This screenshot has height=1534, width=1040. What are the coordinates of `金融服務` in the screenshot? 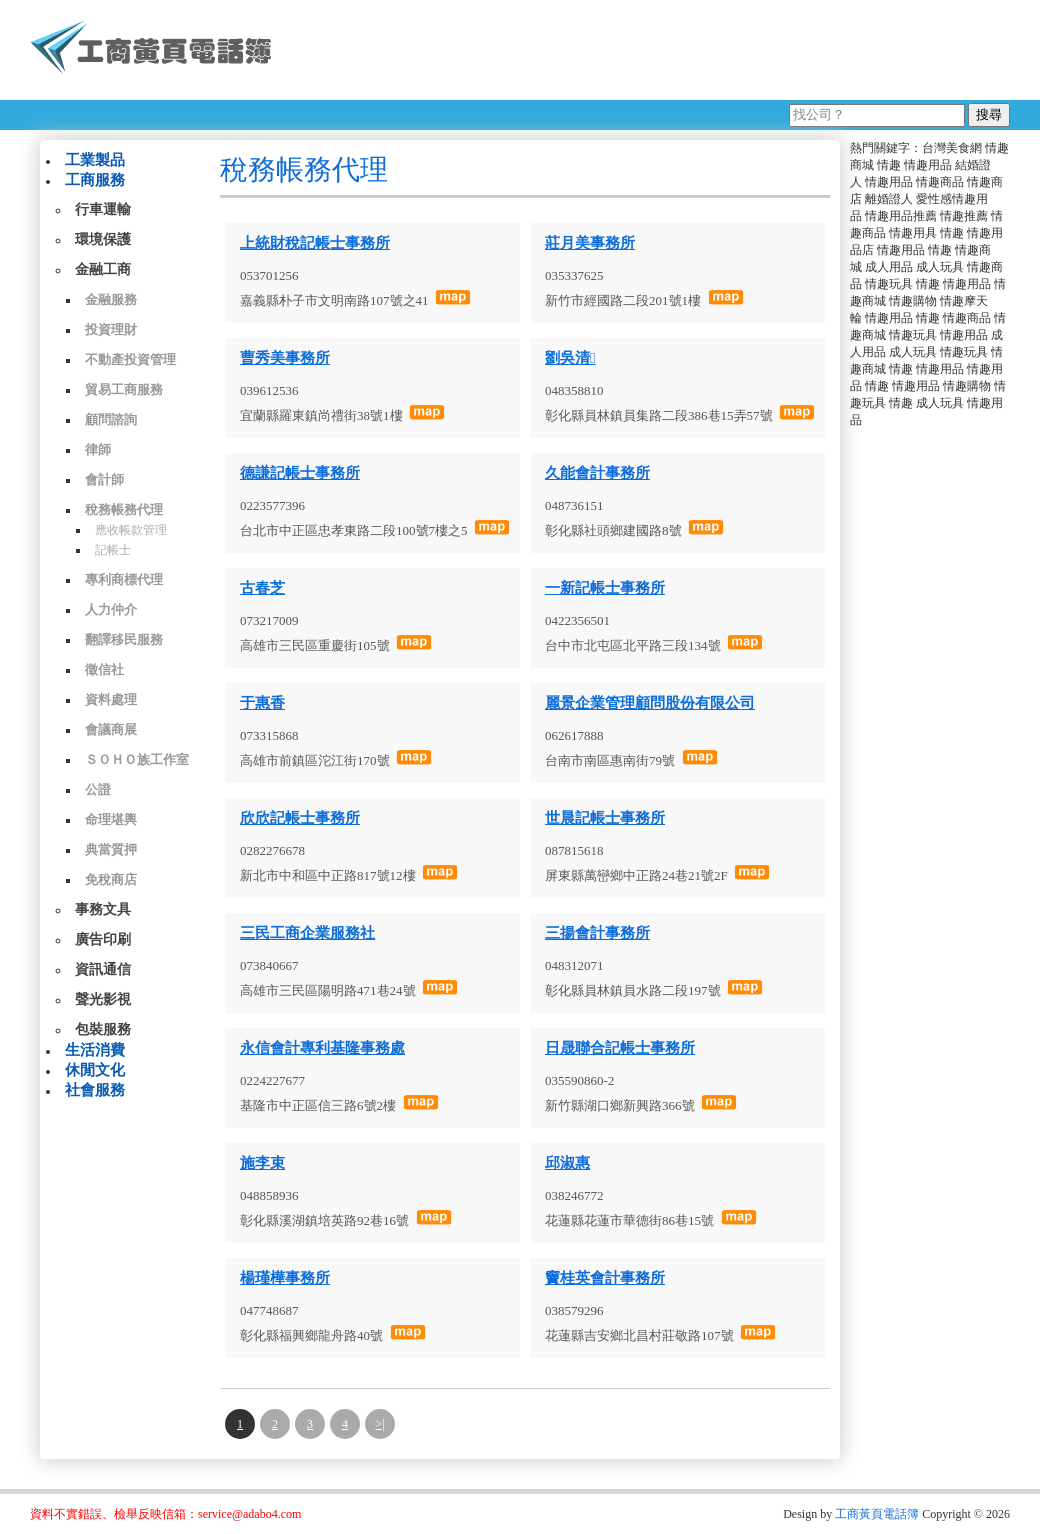 It's located at (111, 299).